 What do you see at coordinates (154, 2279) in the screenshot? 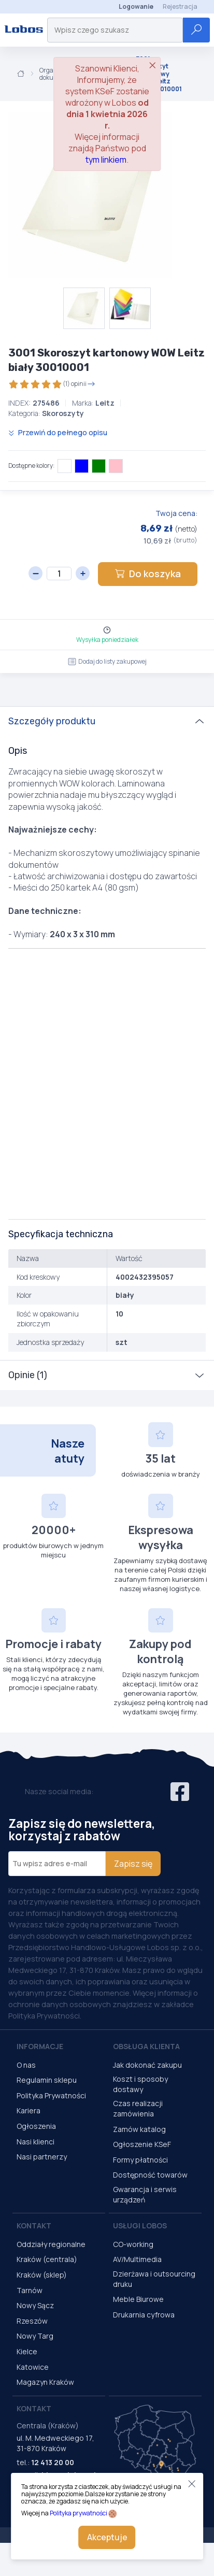
I see `Dzierżawa i outsourcing druku` at bounding box center [154, 2279].